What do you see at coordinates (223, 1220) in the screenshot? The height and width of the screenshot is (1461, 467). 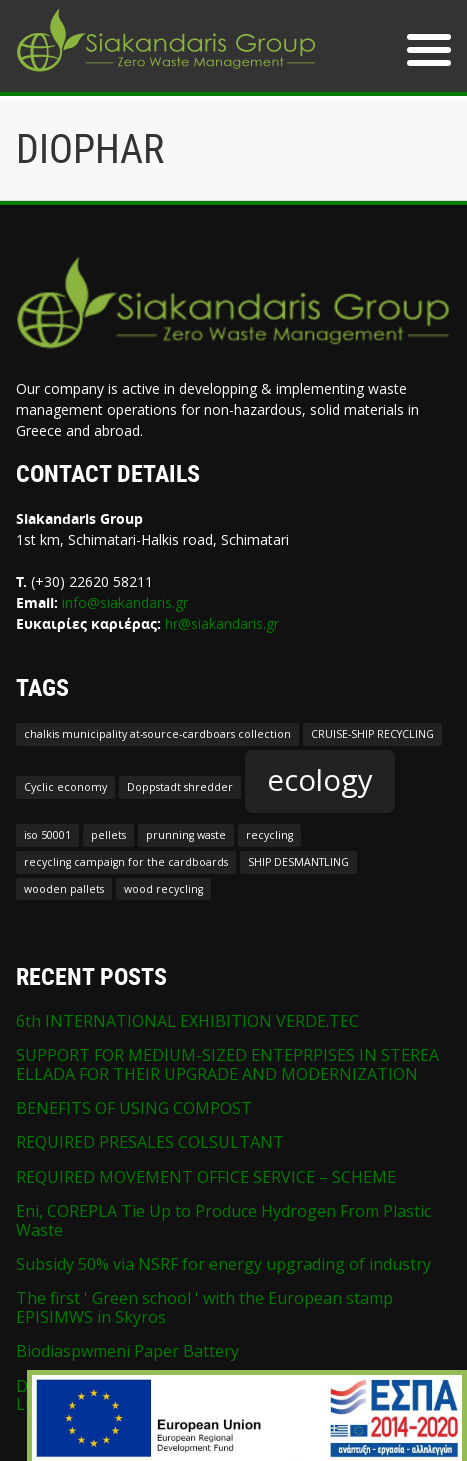 I see `Eni, COREPLA Tie Up to Produce Hydrogen From Plastic Waste` at bounding box center [223, 1220].